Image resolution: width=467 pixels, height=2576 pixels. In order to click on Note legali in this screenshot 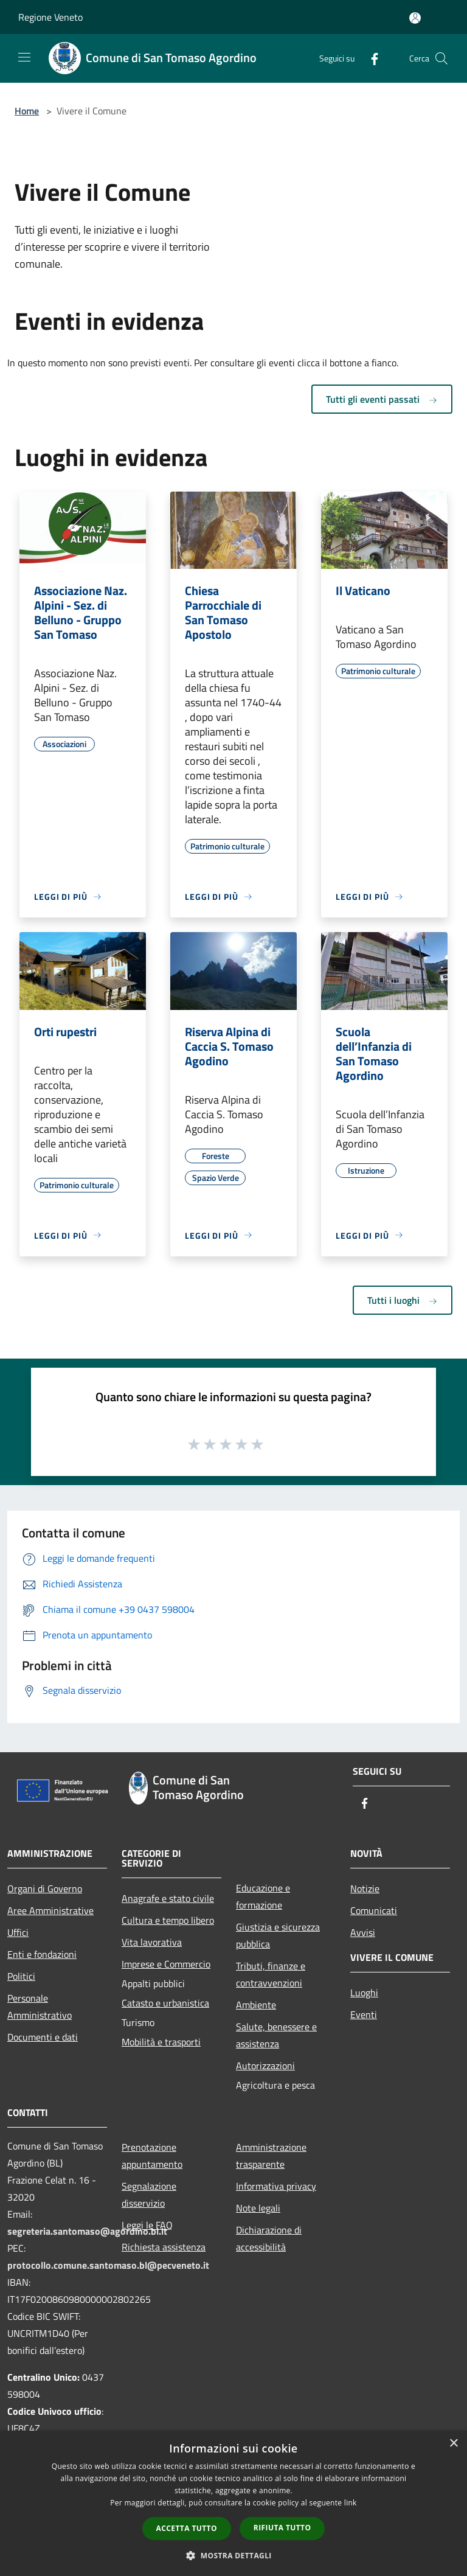, I will do `click(258, 2208)`.